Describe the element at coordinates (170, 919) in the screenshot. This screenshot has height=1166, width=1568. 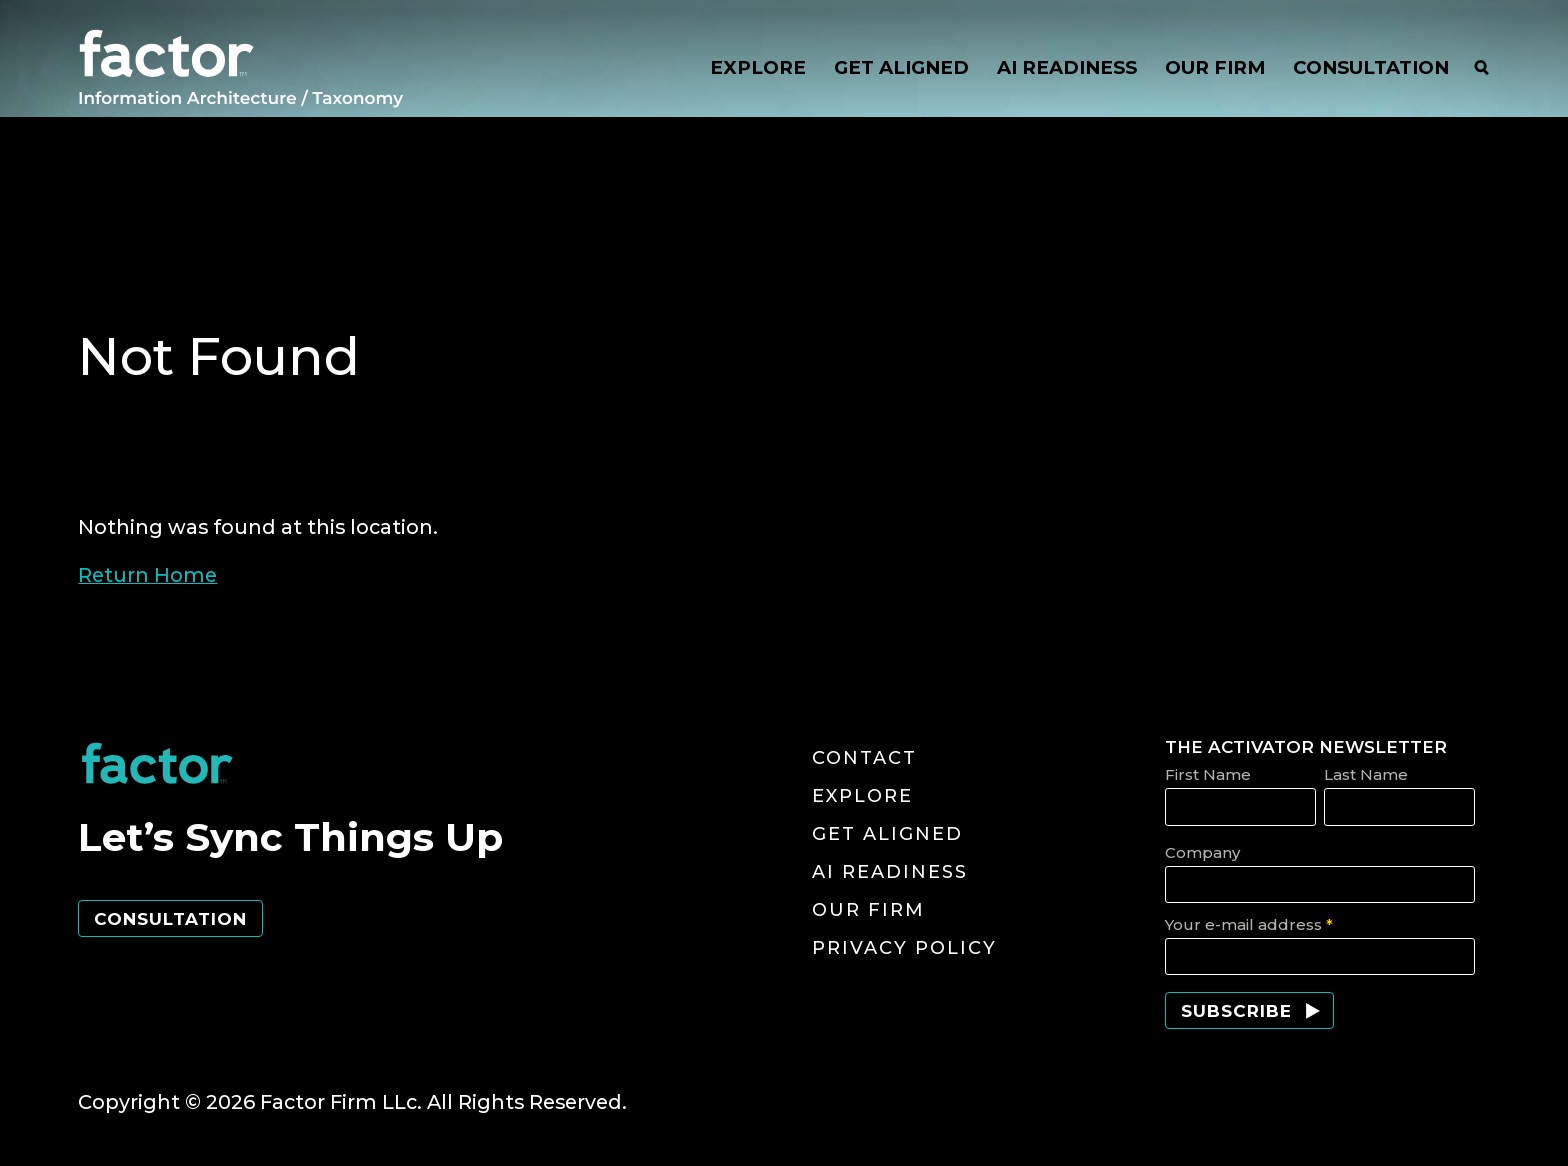
I see `Consultation` at that location.